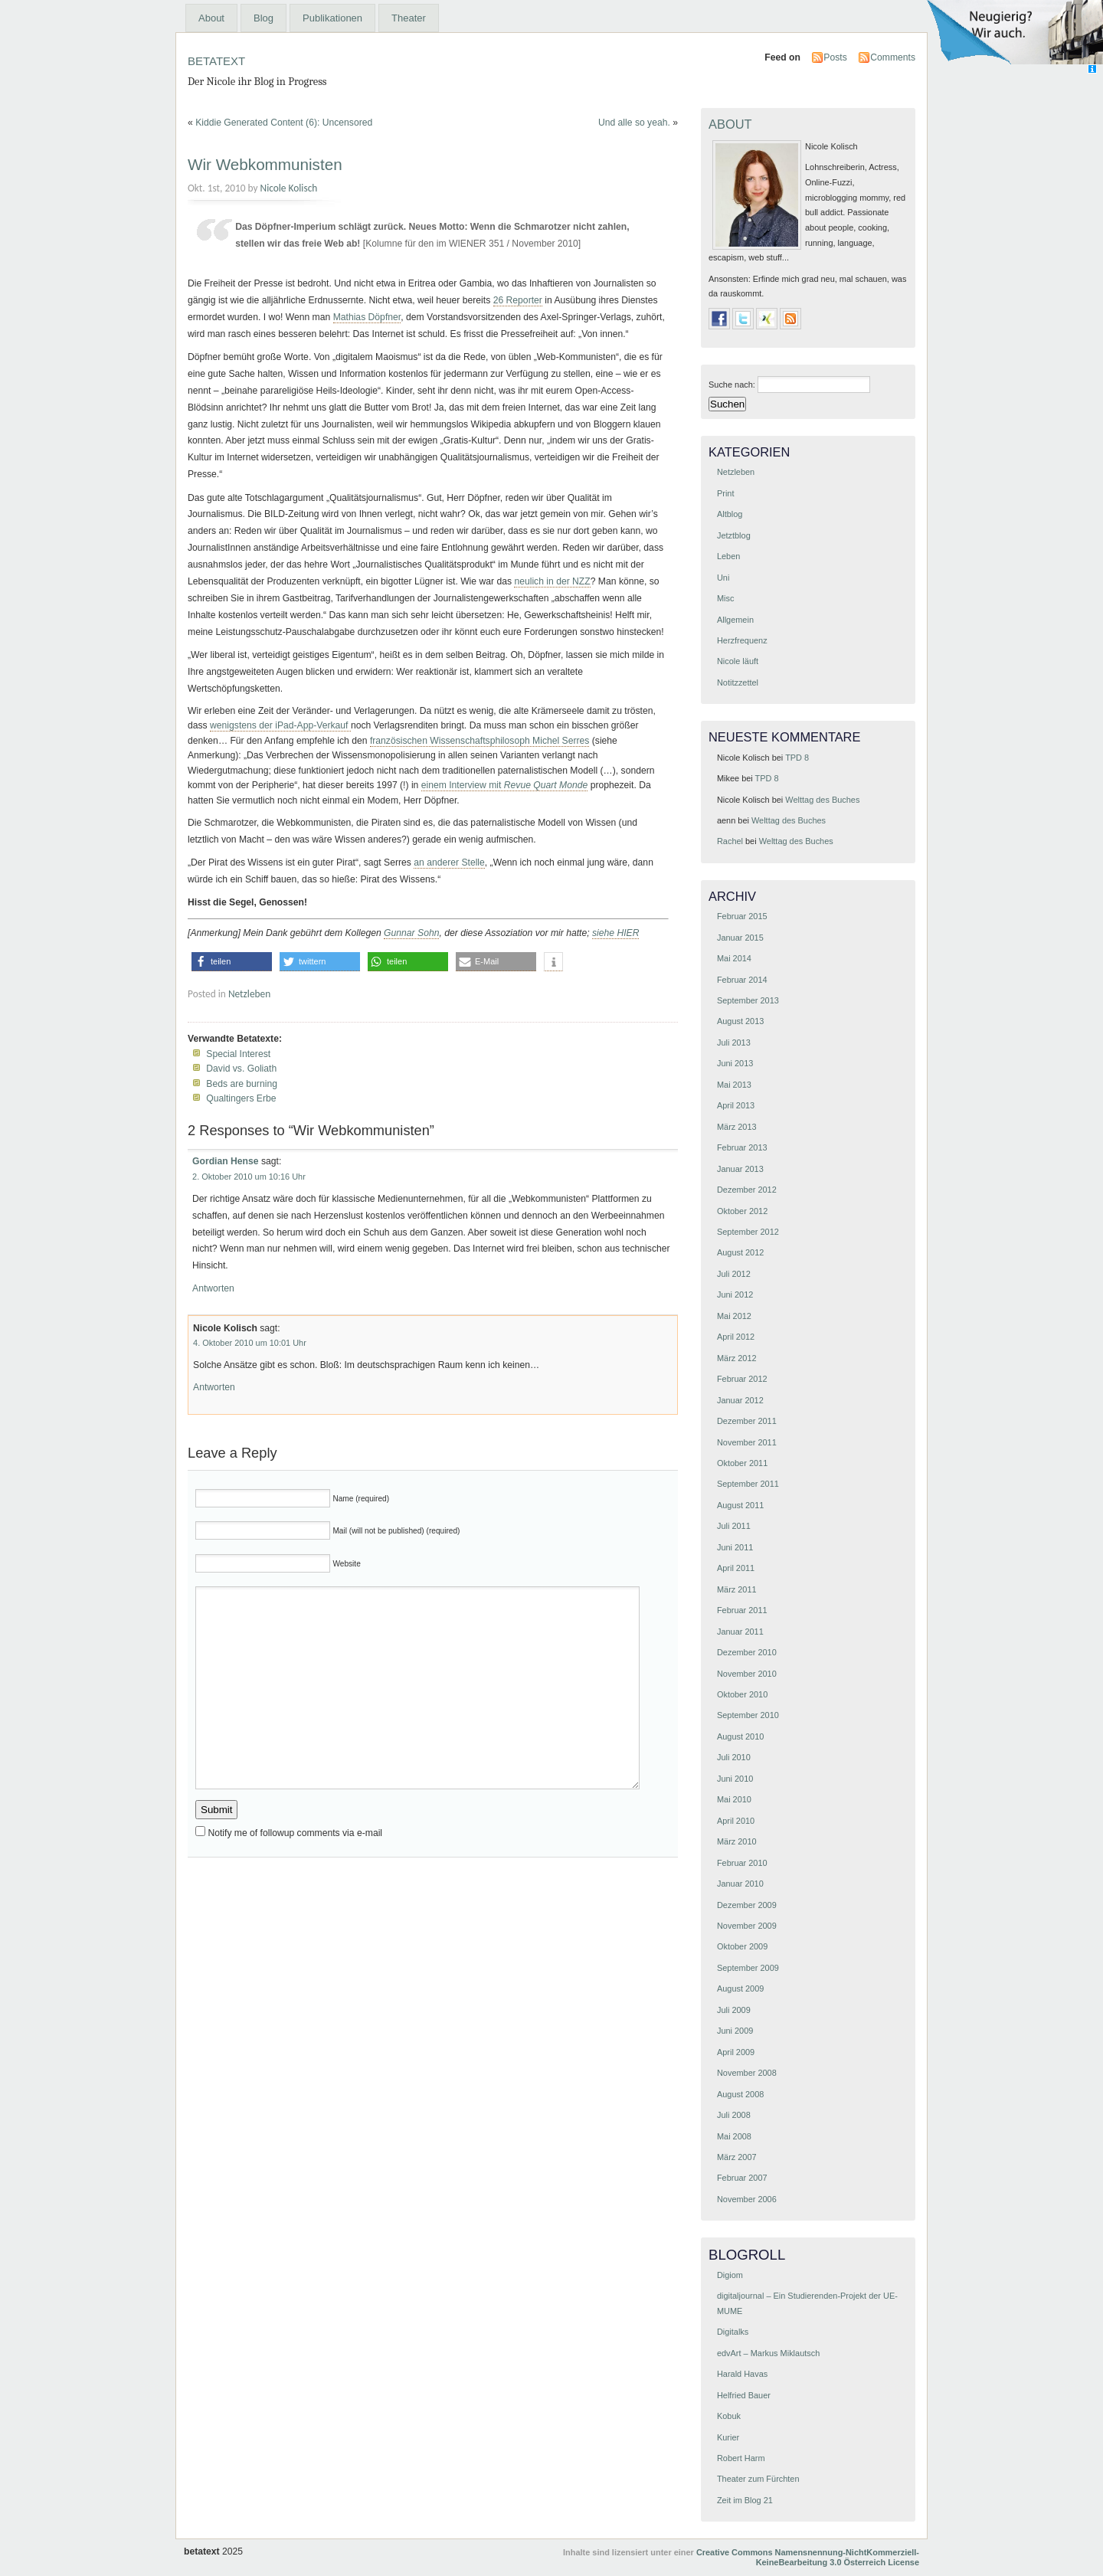 This screenshot has width=1103, height=2576. Describe the element at coordinates (737, 1126) in the screenshot. I see `März 2013` at that location.